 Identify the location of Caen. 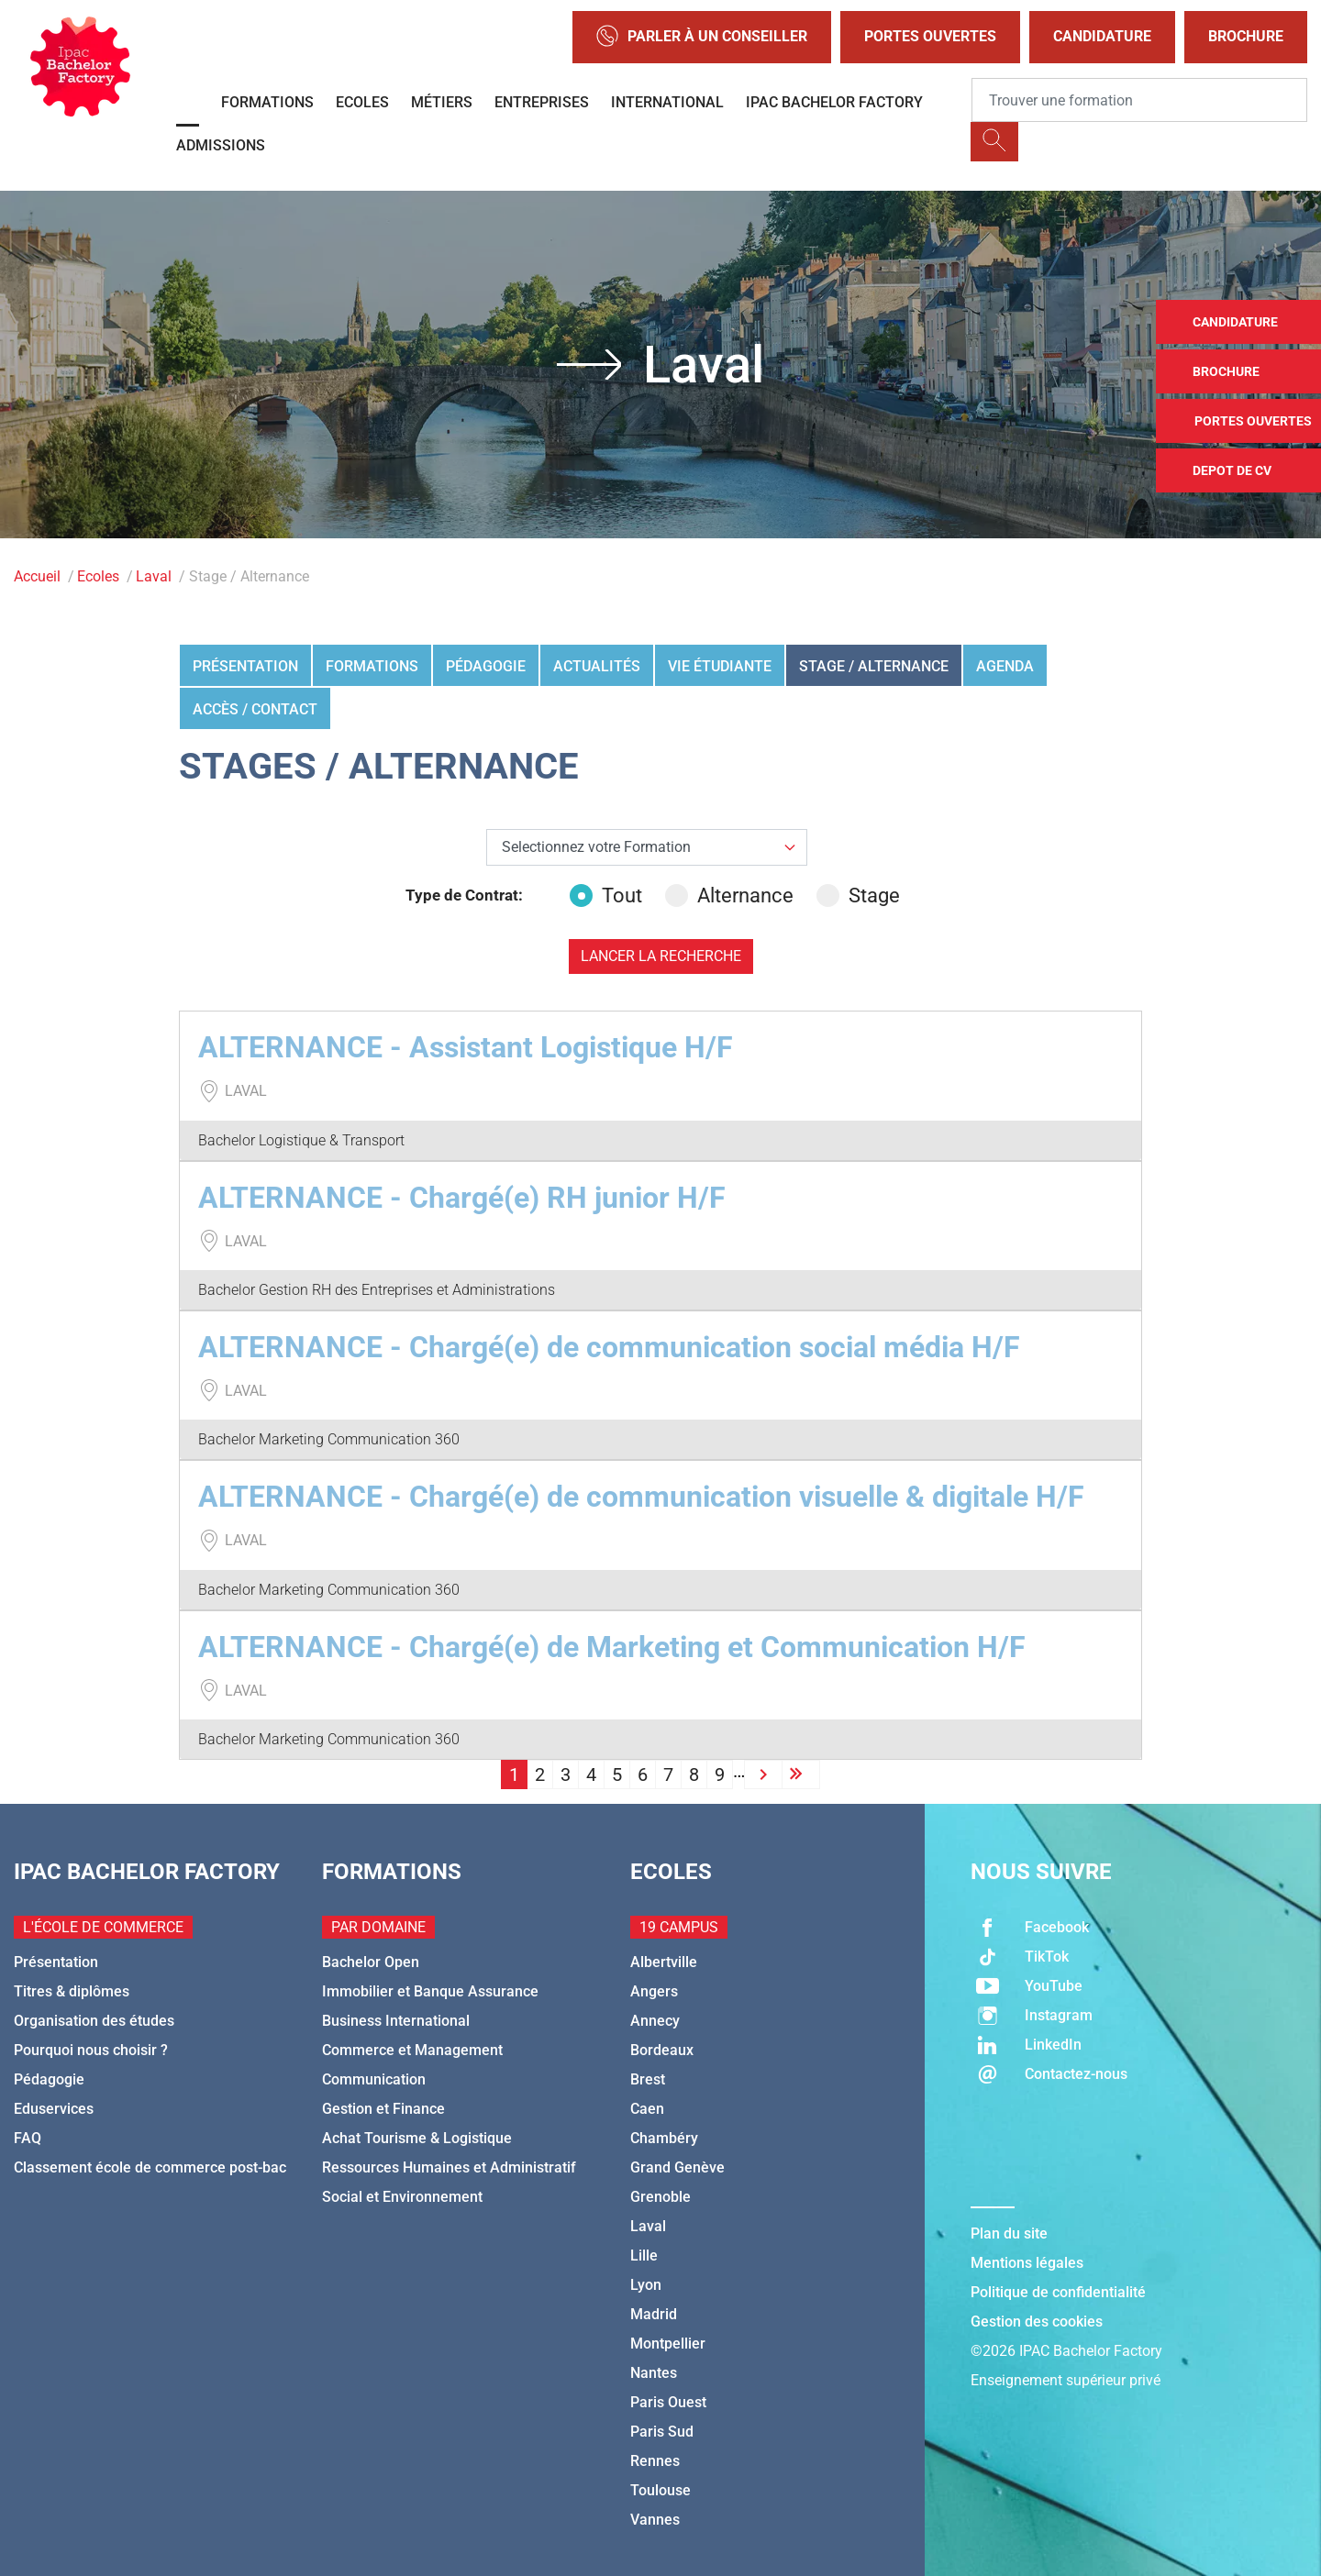
(647, 2108).